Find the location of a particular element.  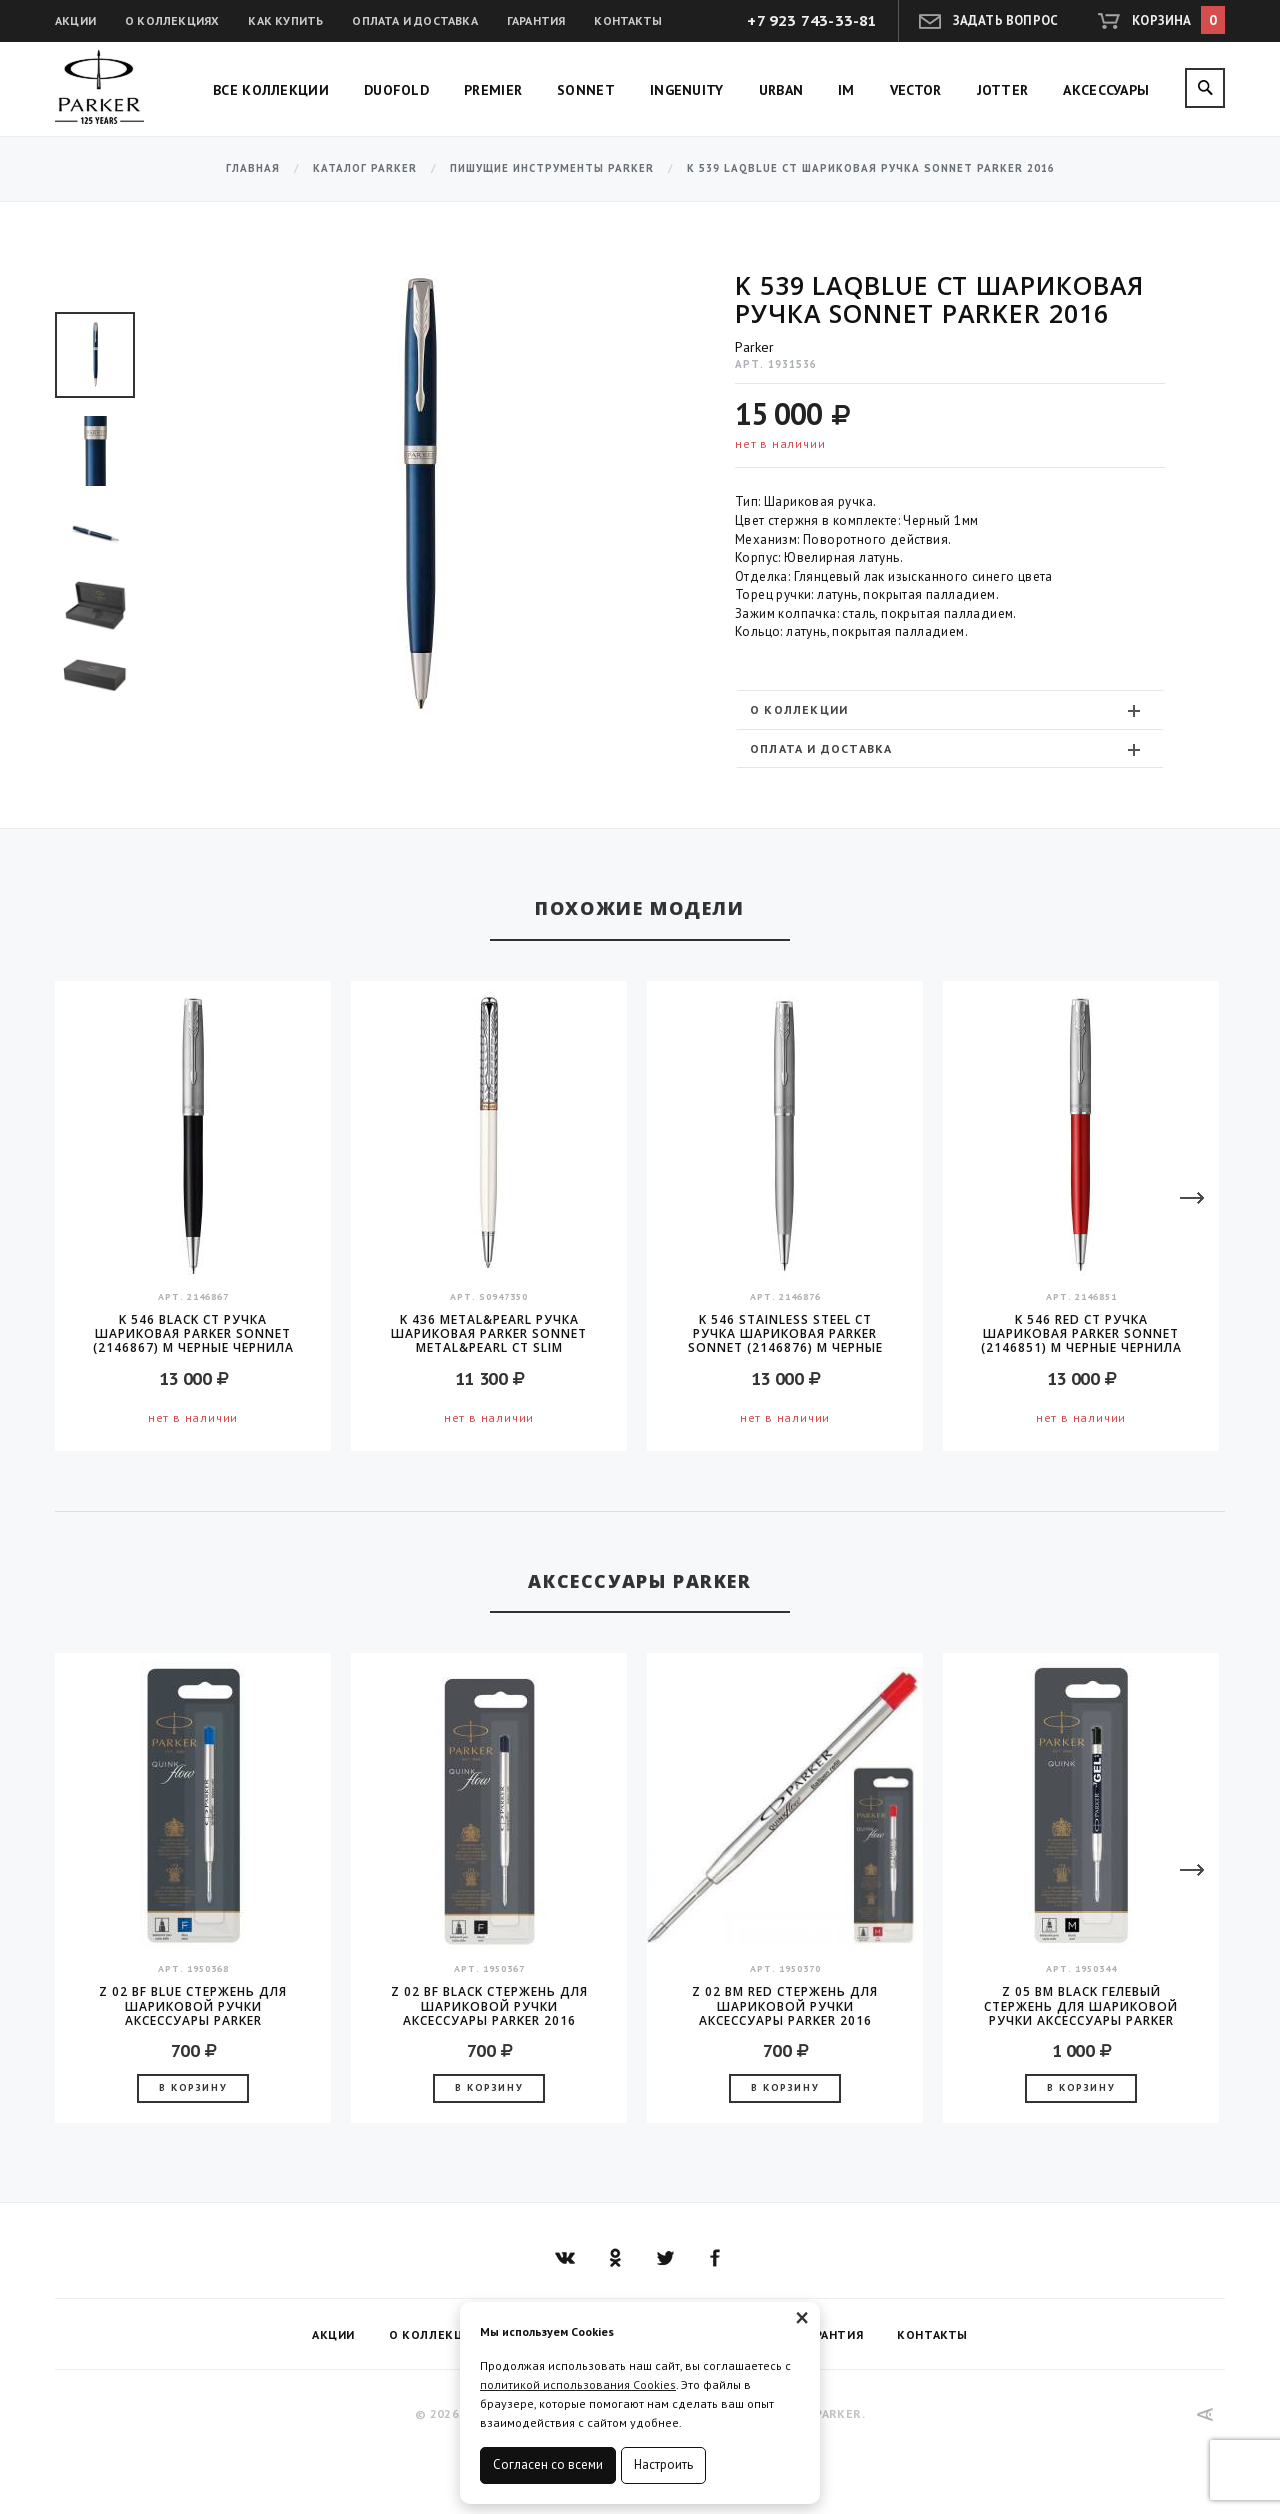

О коллекциях is located at coordinates (172, 20).